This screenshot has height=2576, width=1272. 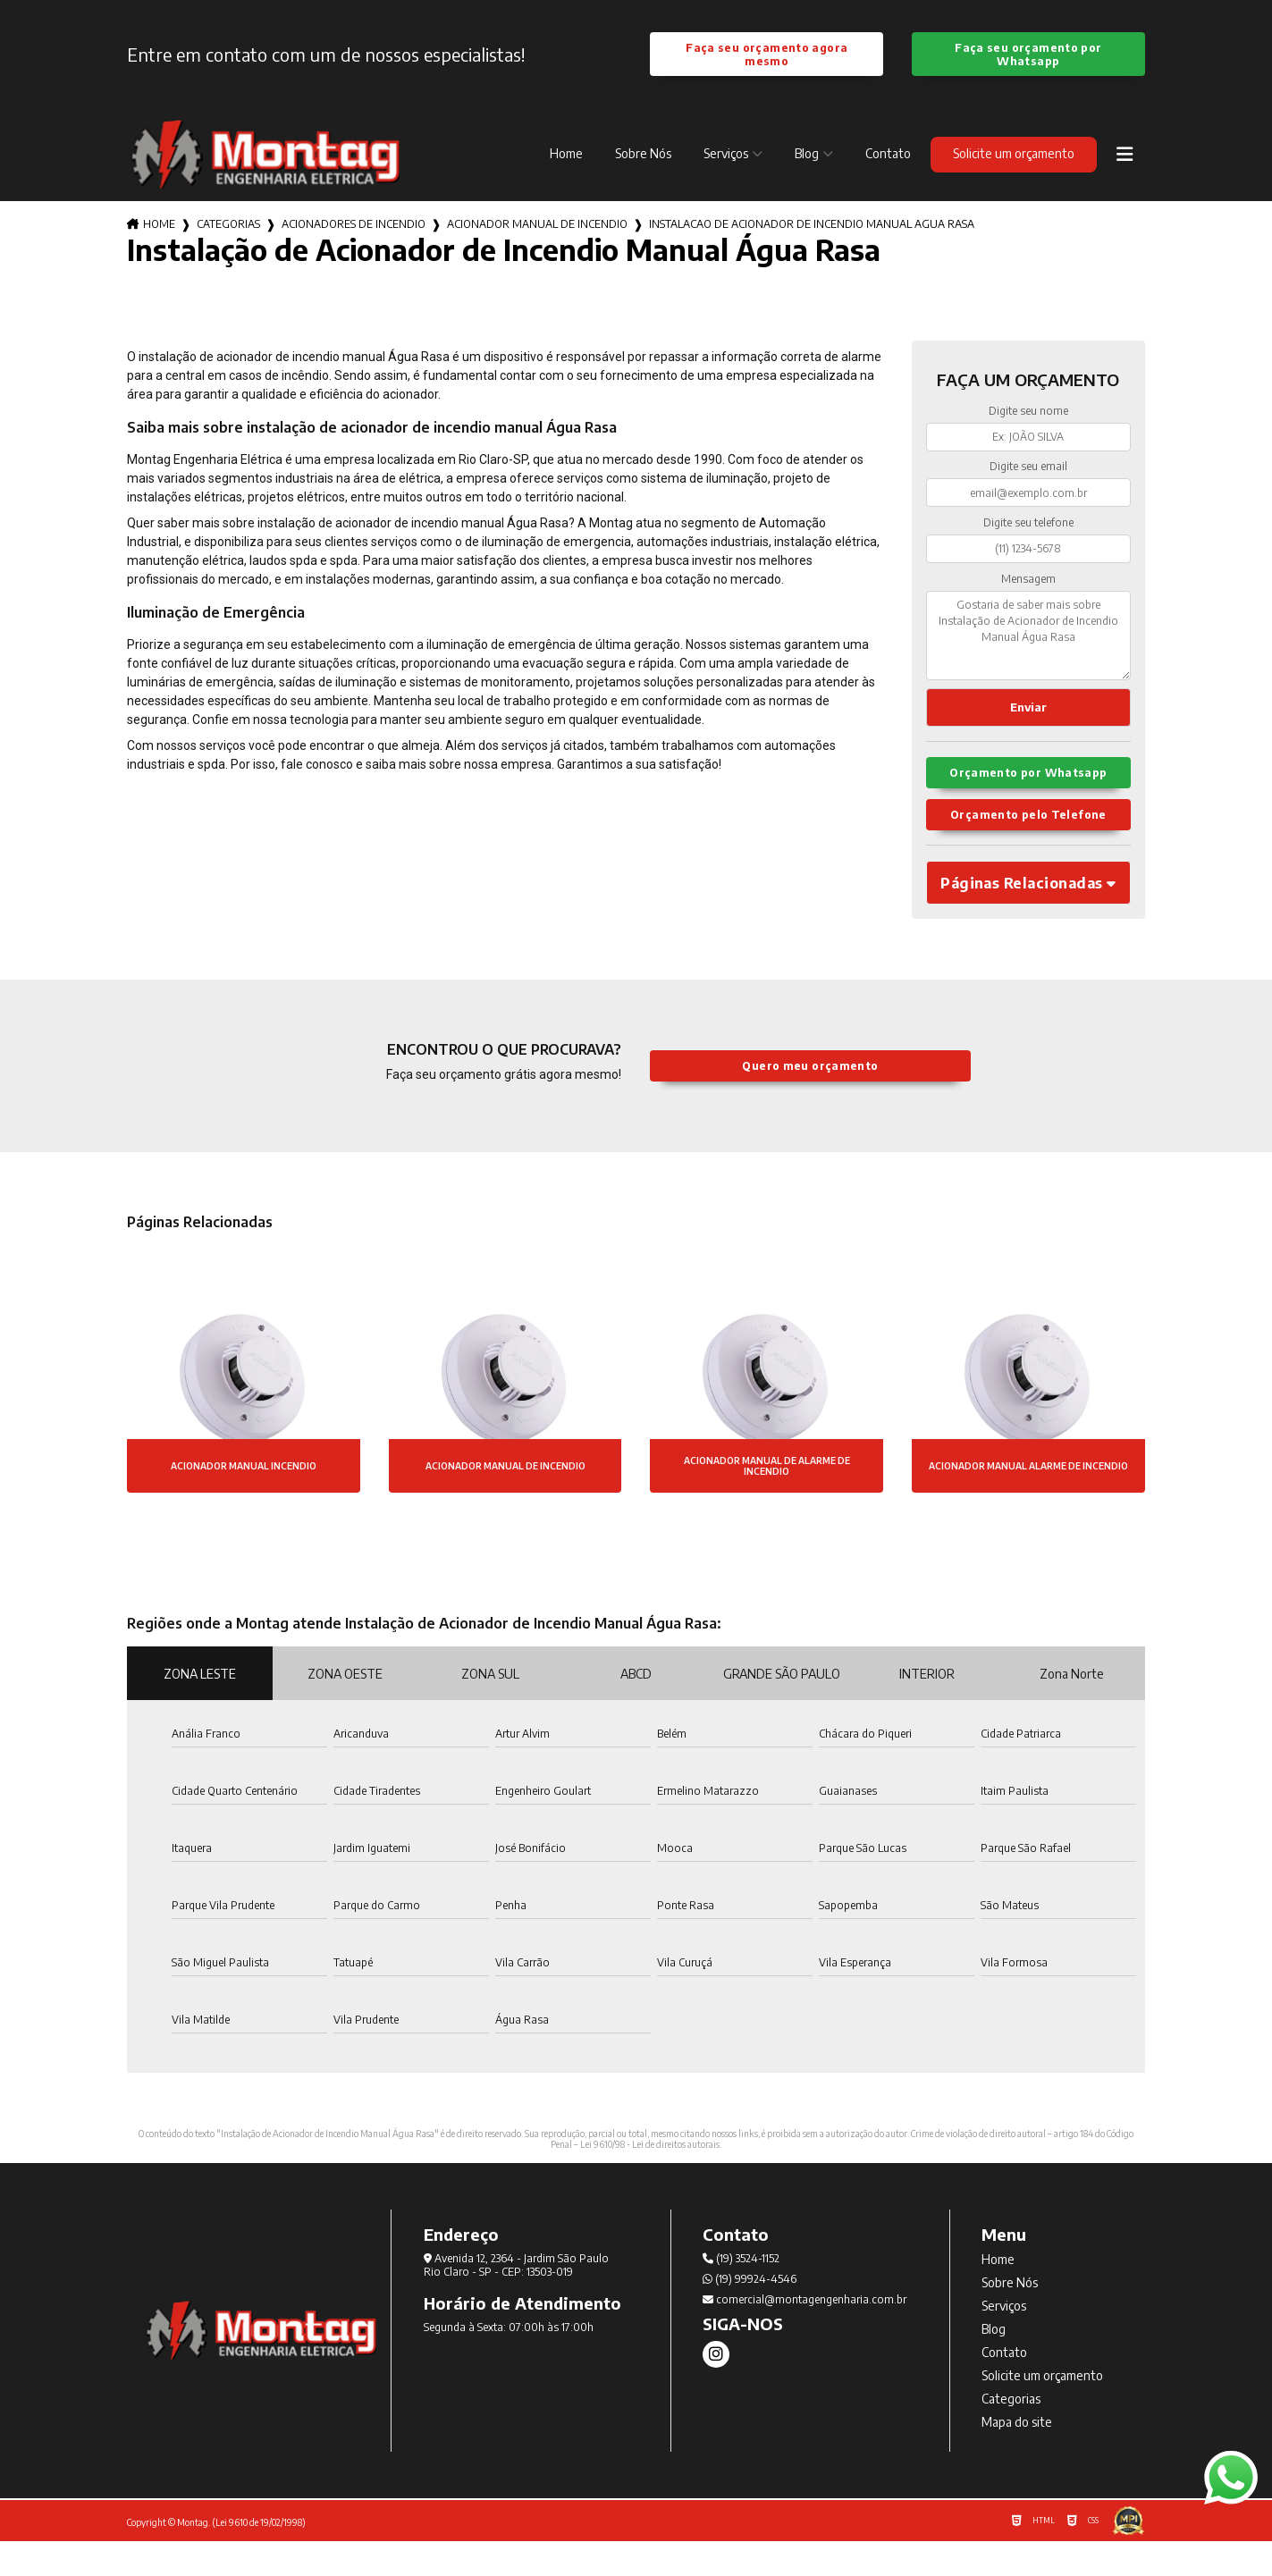 What do you see at coordinates (1028, 469) in the screenshot?
I see `Digite seu email` at bounding box center [1028, 469].